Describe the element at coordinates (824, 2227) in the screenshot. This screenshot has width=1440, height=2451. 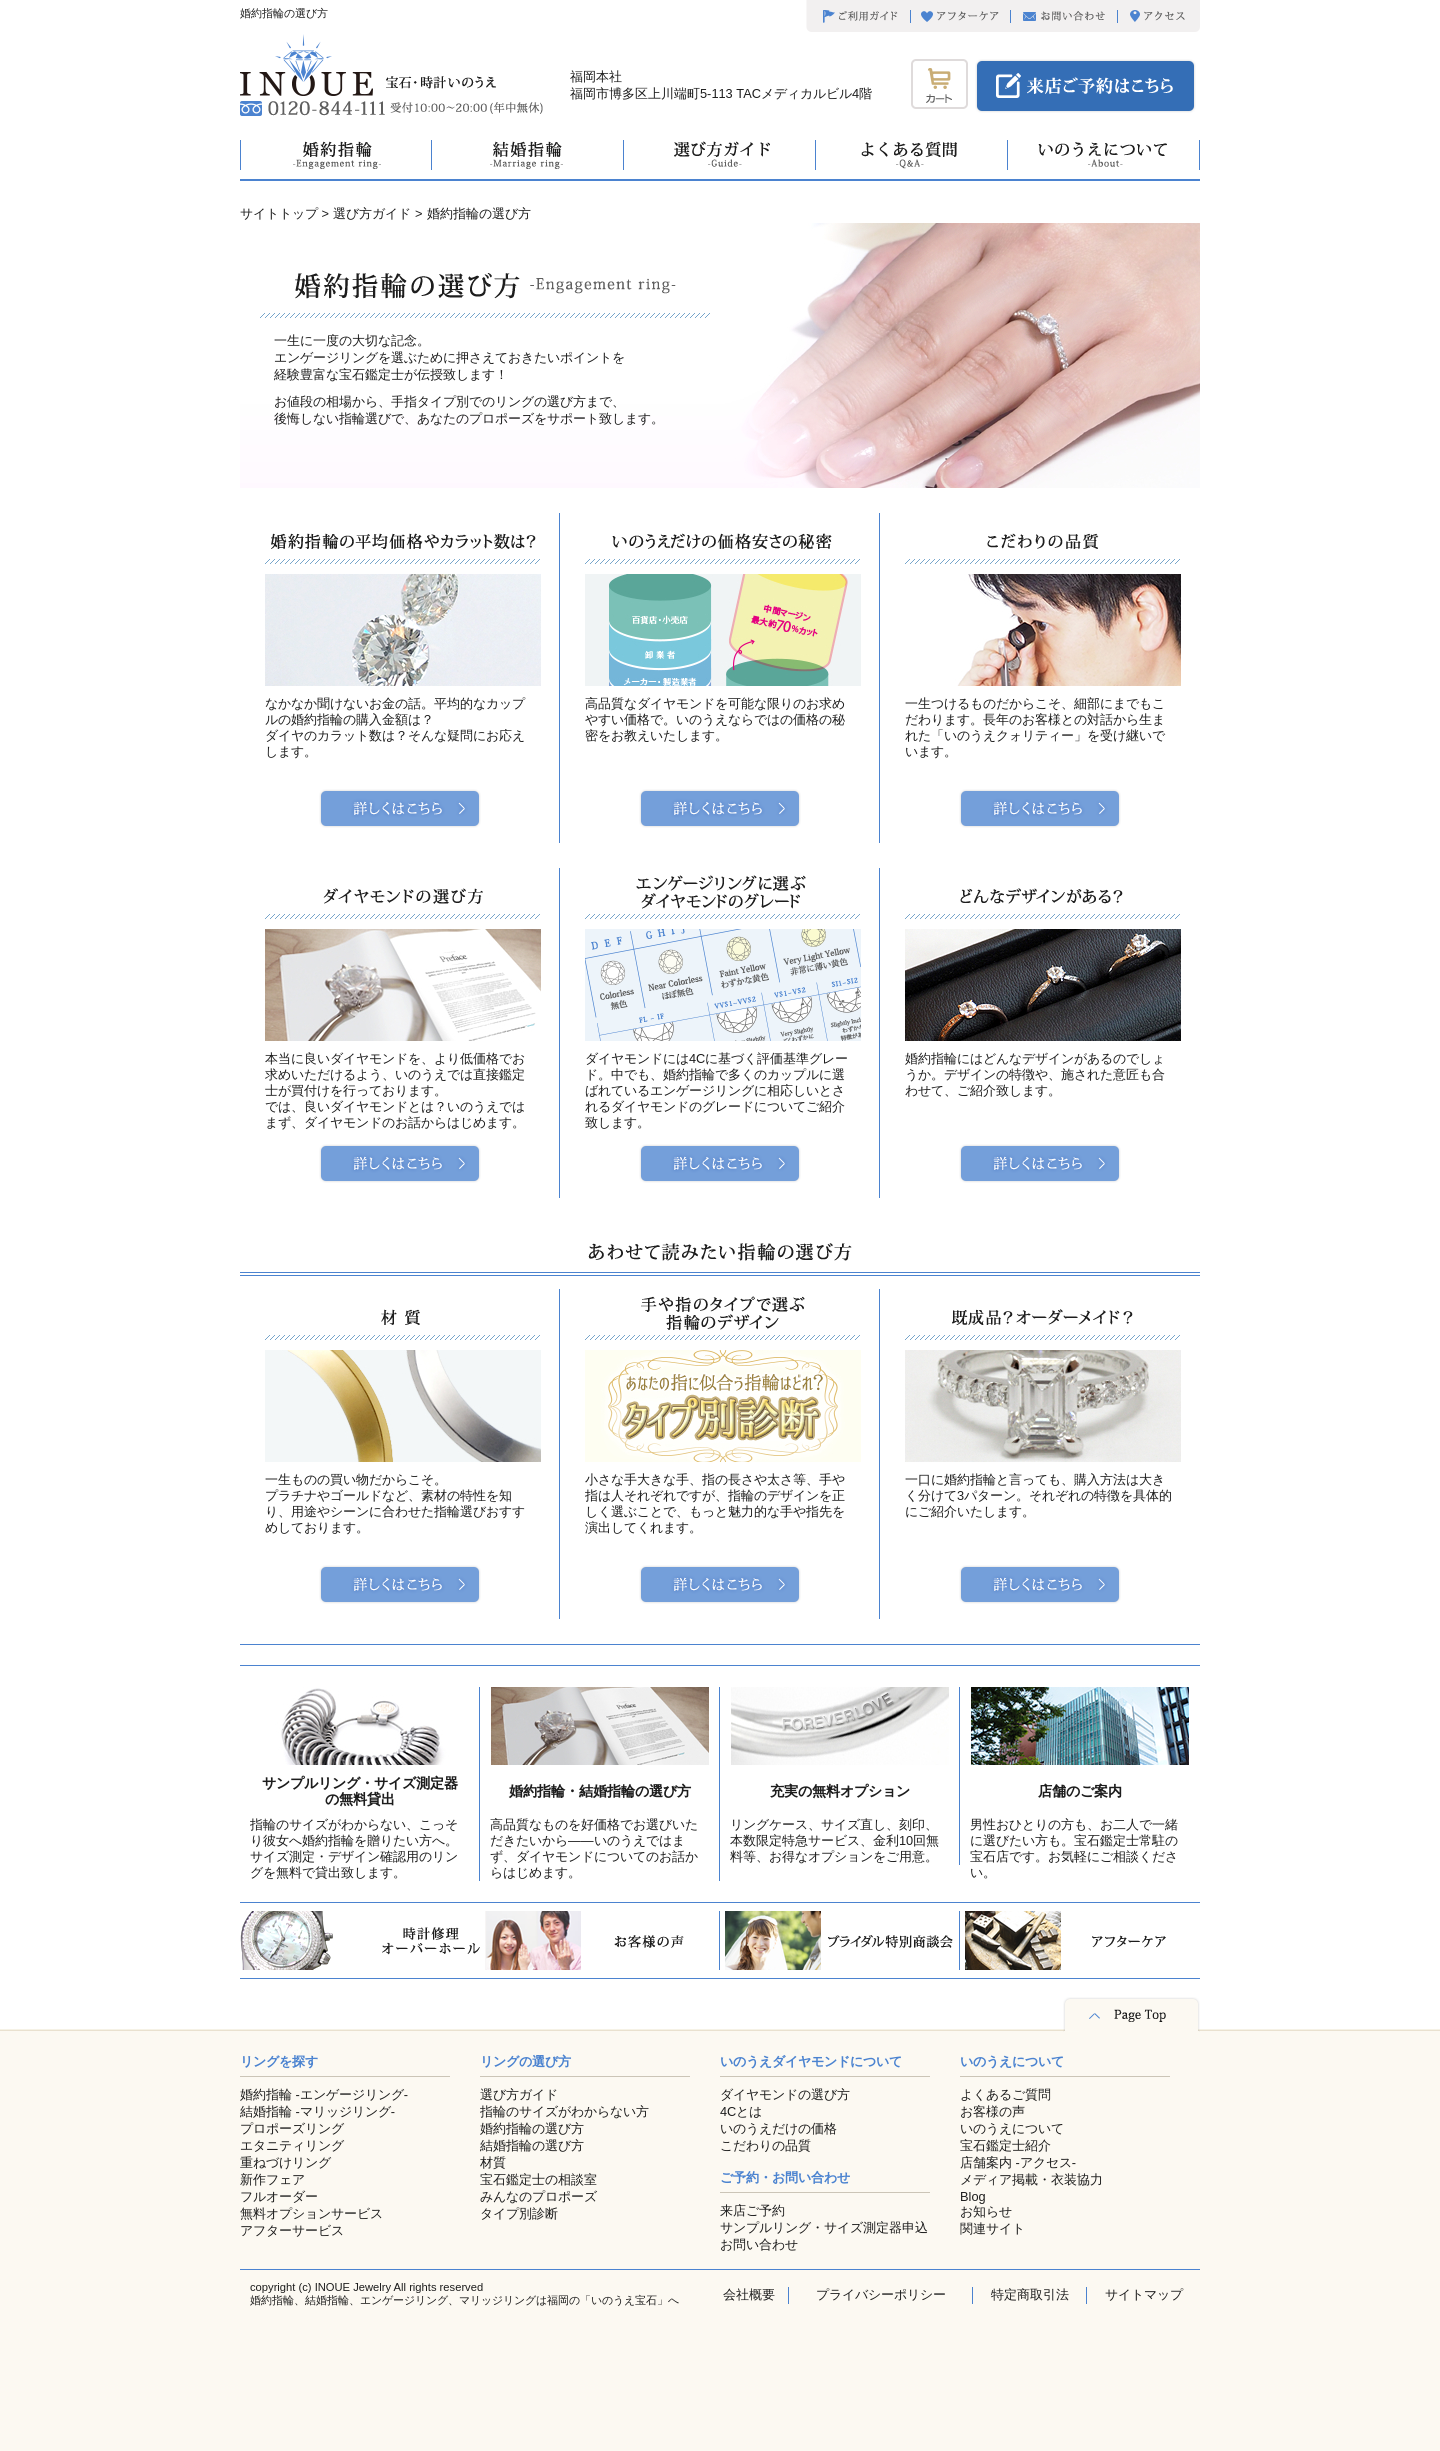
I see `サンプルリング・サイズ測定器申込` at that location.